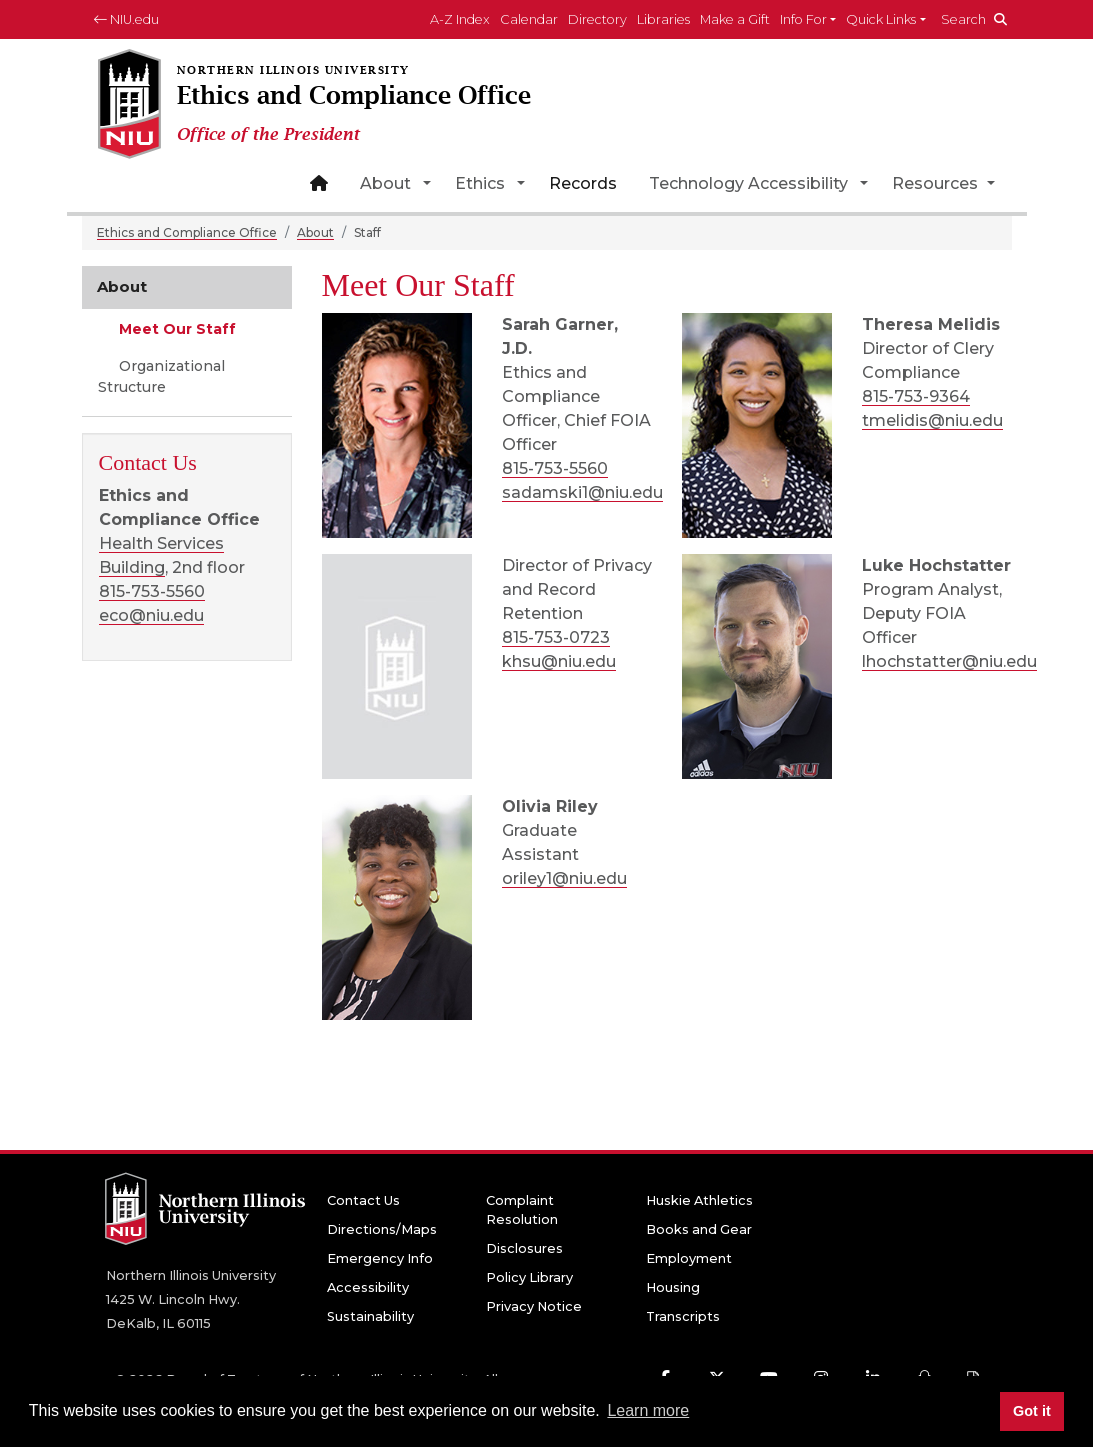  Describe the element at coordinates (1032, 1411) in the screenshot. I see `Got it [button]` at that location.